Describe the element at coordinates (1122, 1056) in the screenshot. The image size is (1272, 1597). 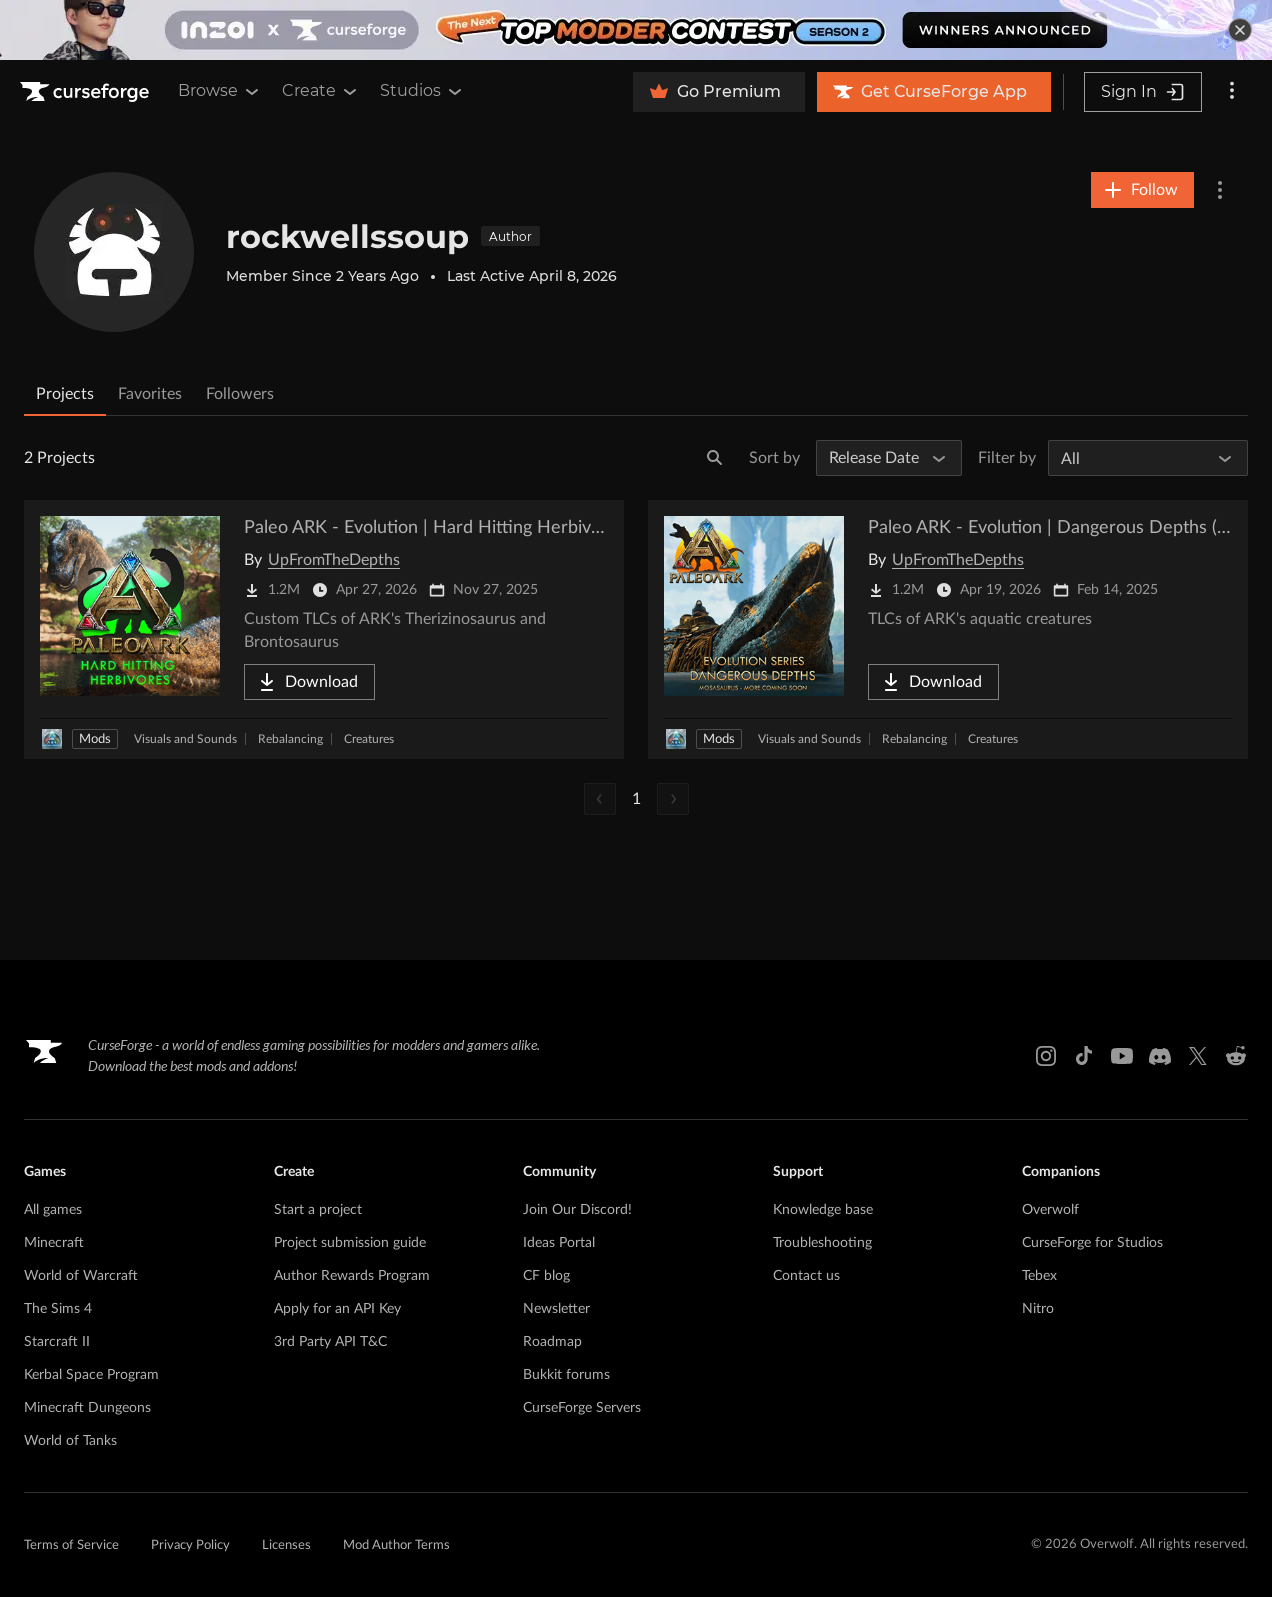
I see `[Youtube link]` at that location.